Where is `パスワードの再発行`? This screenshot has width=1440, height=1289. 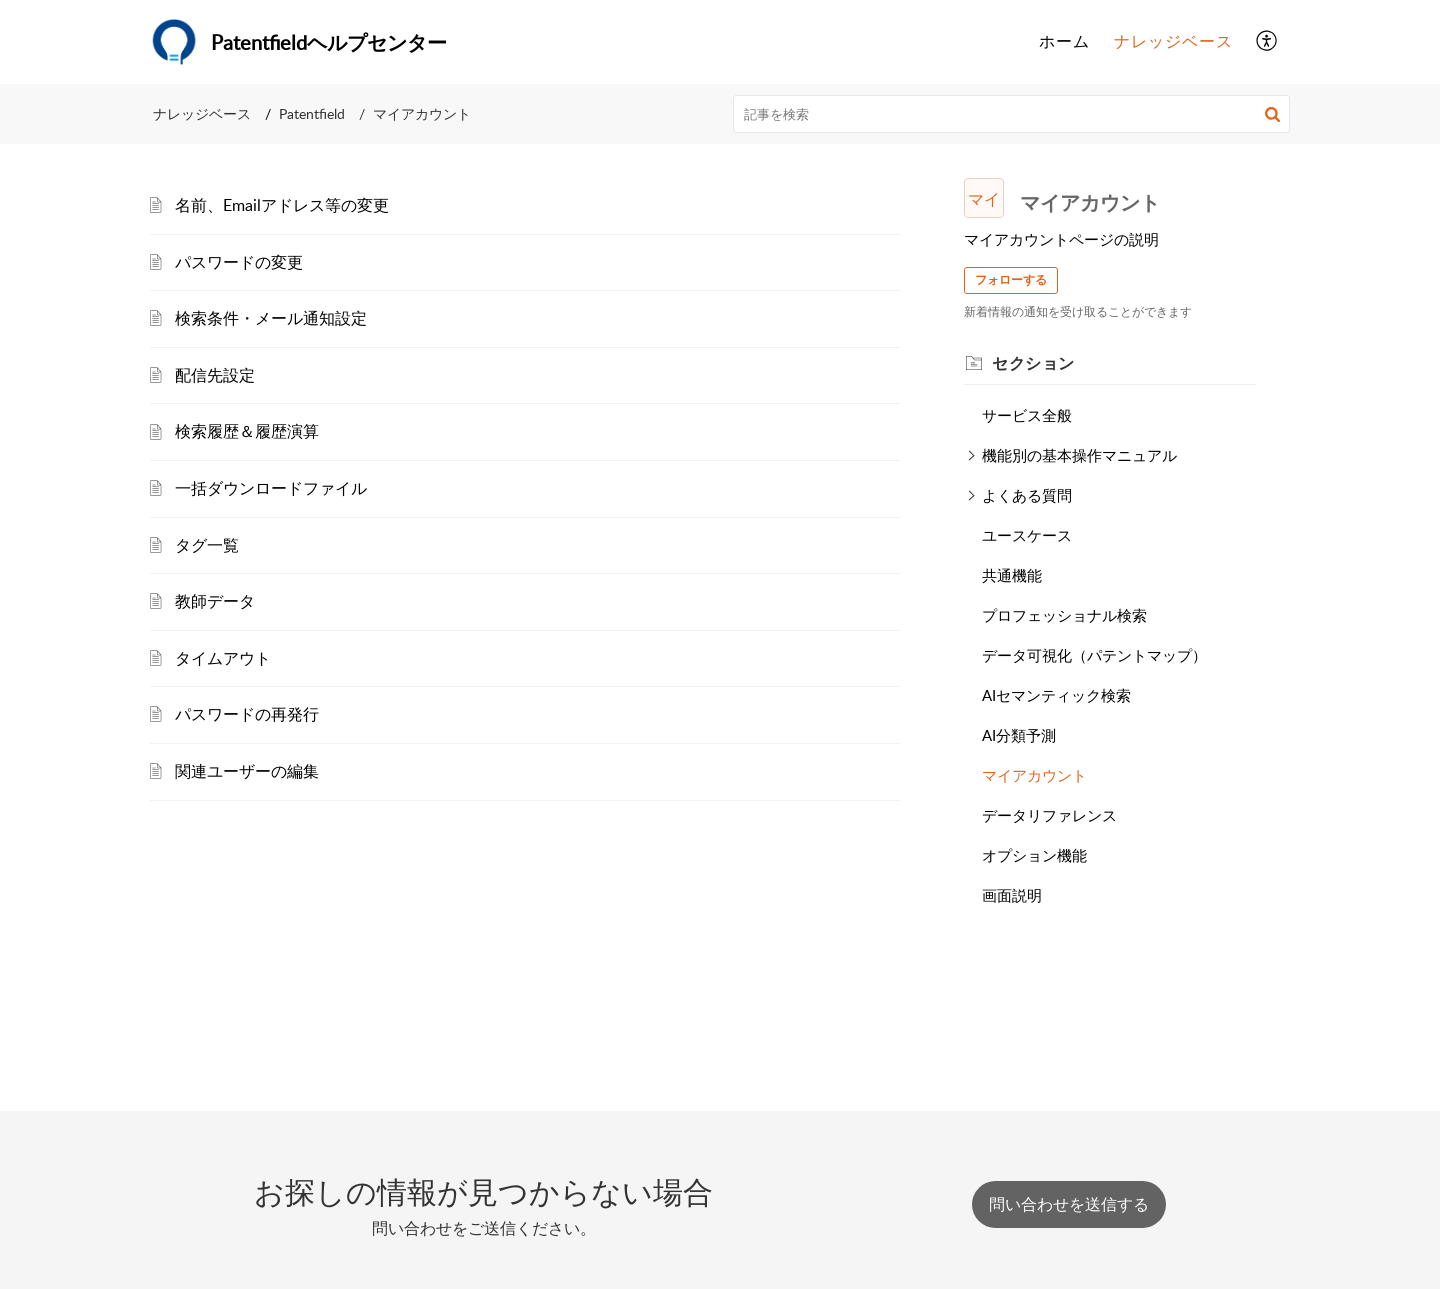
パスワードの再発行 is located at coordinates (247, 714).